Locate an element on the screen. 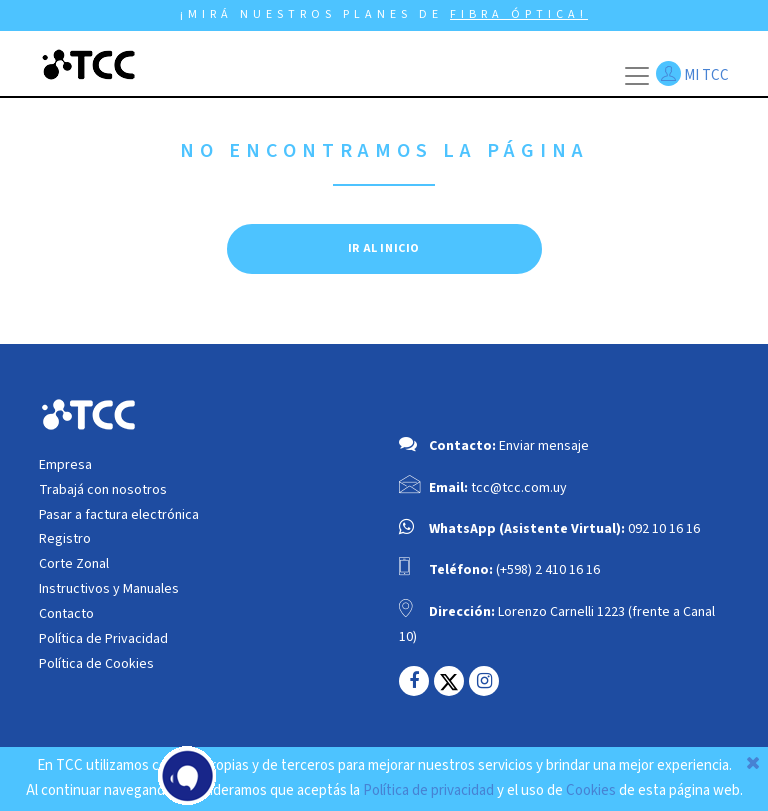 This screenshot has height=811, width=768. 092 10 16 16 is located at coordinates (664, 529).